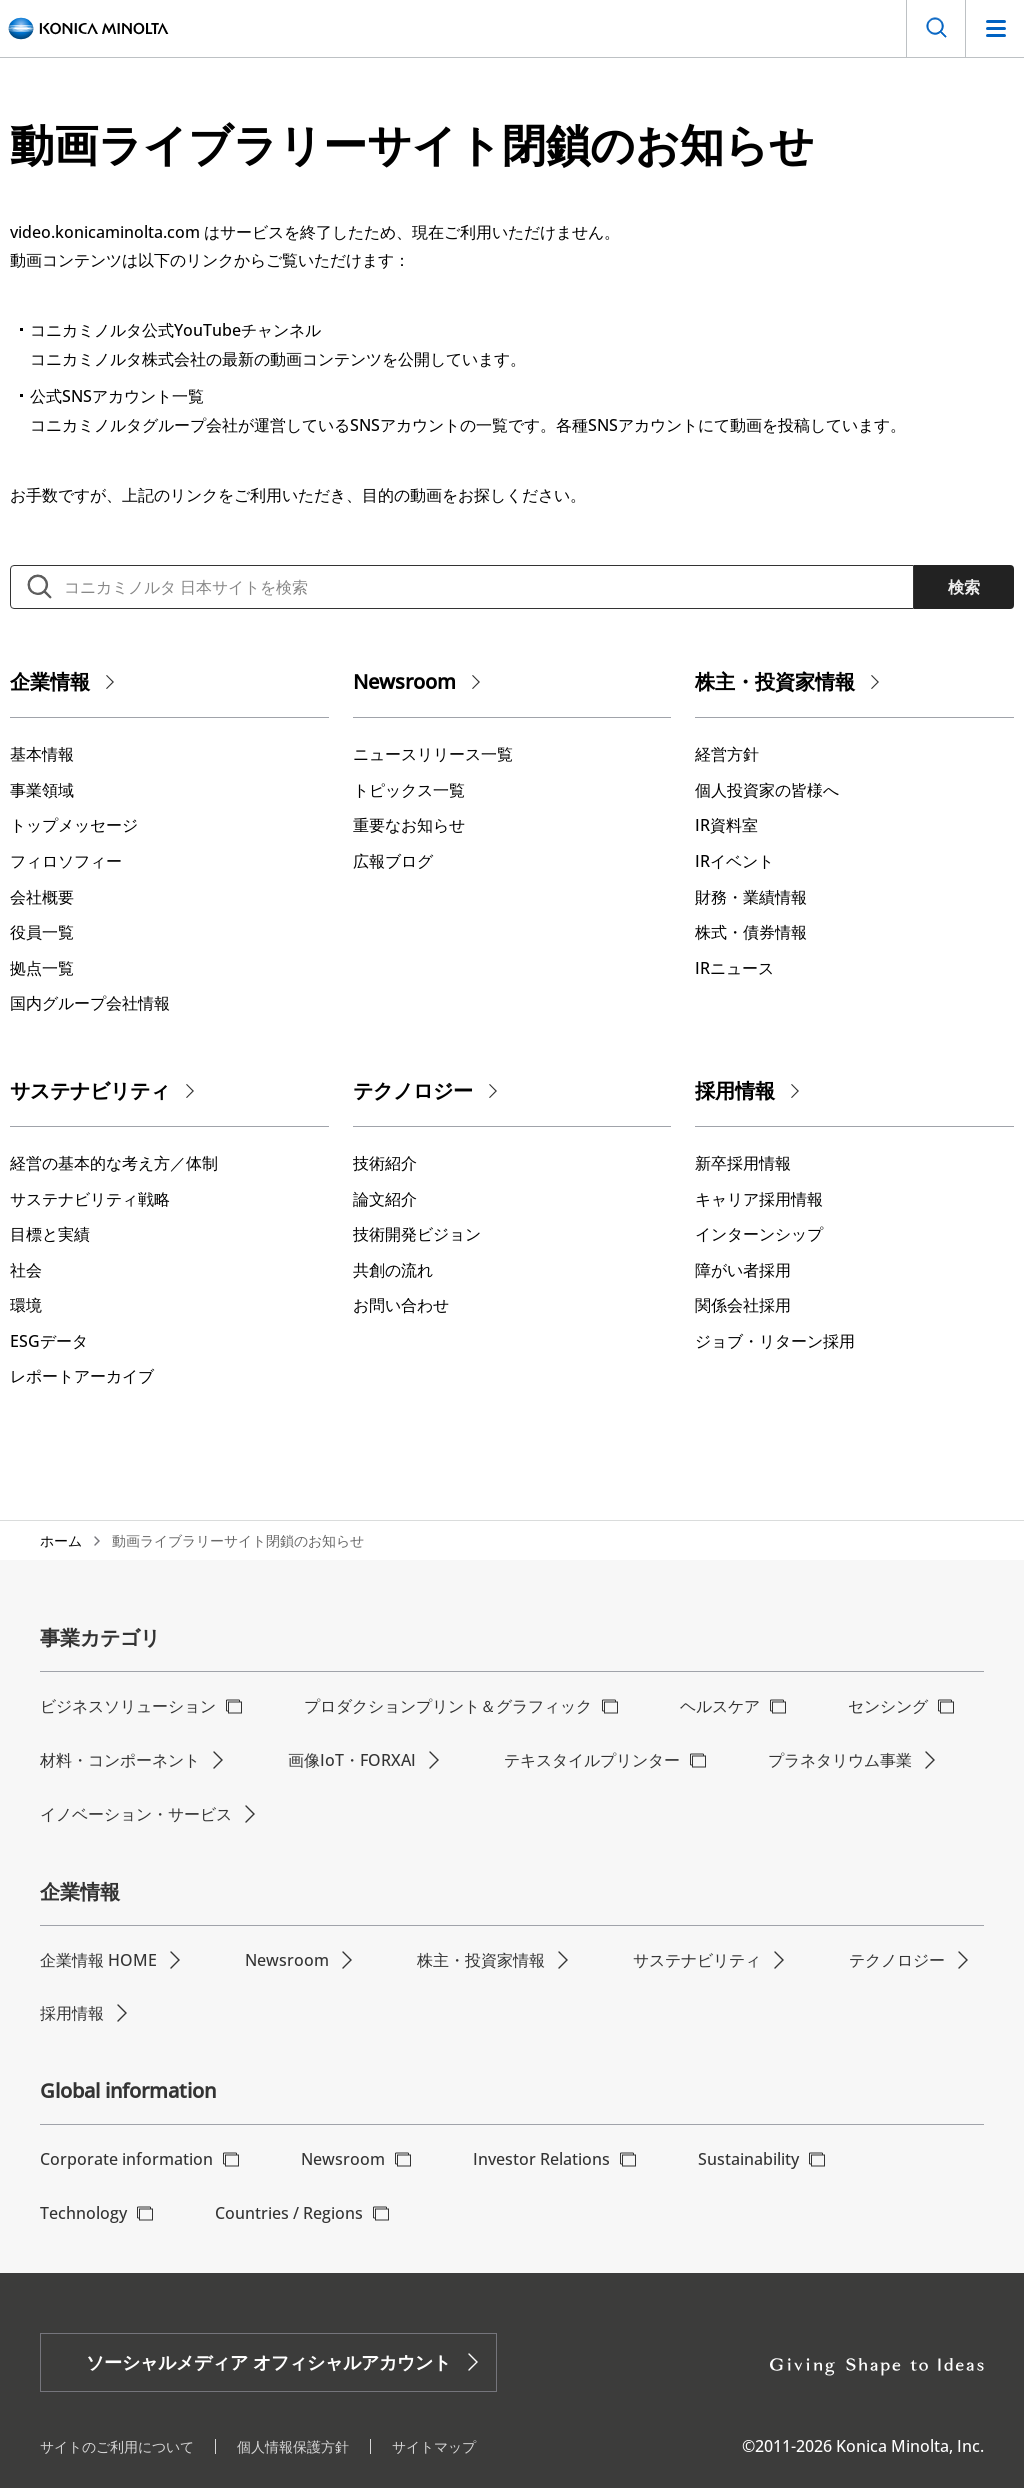  Describe the element at coordinates (114, 1163) in the screenshot. I see `経営の基本的な考え⽅／体制` at that location.